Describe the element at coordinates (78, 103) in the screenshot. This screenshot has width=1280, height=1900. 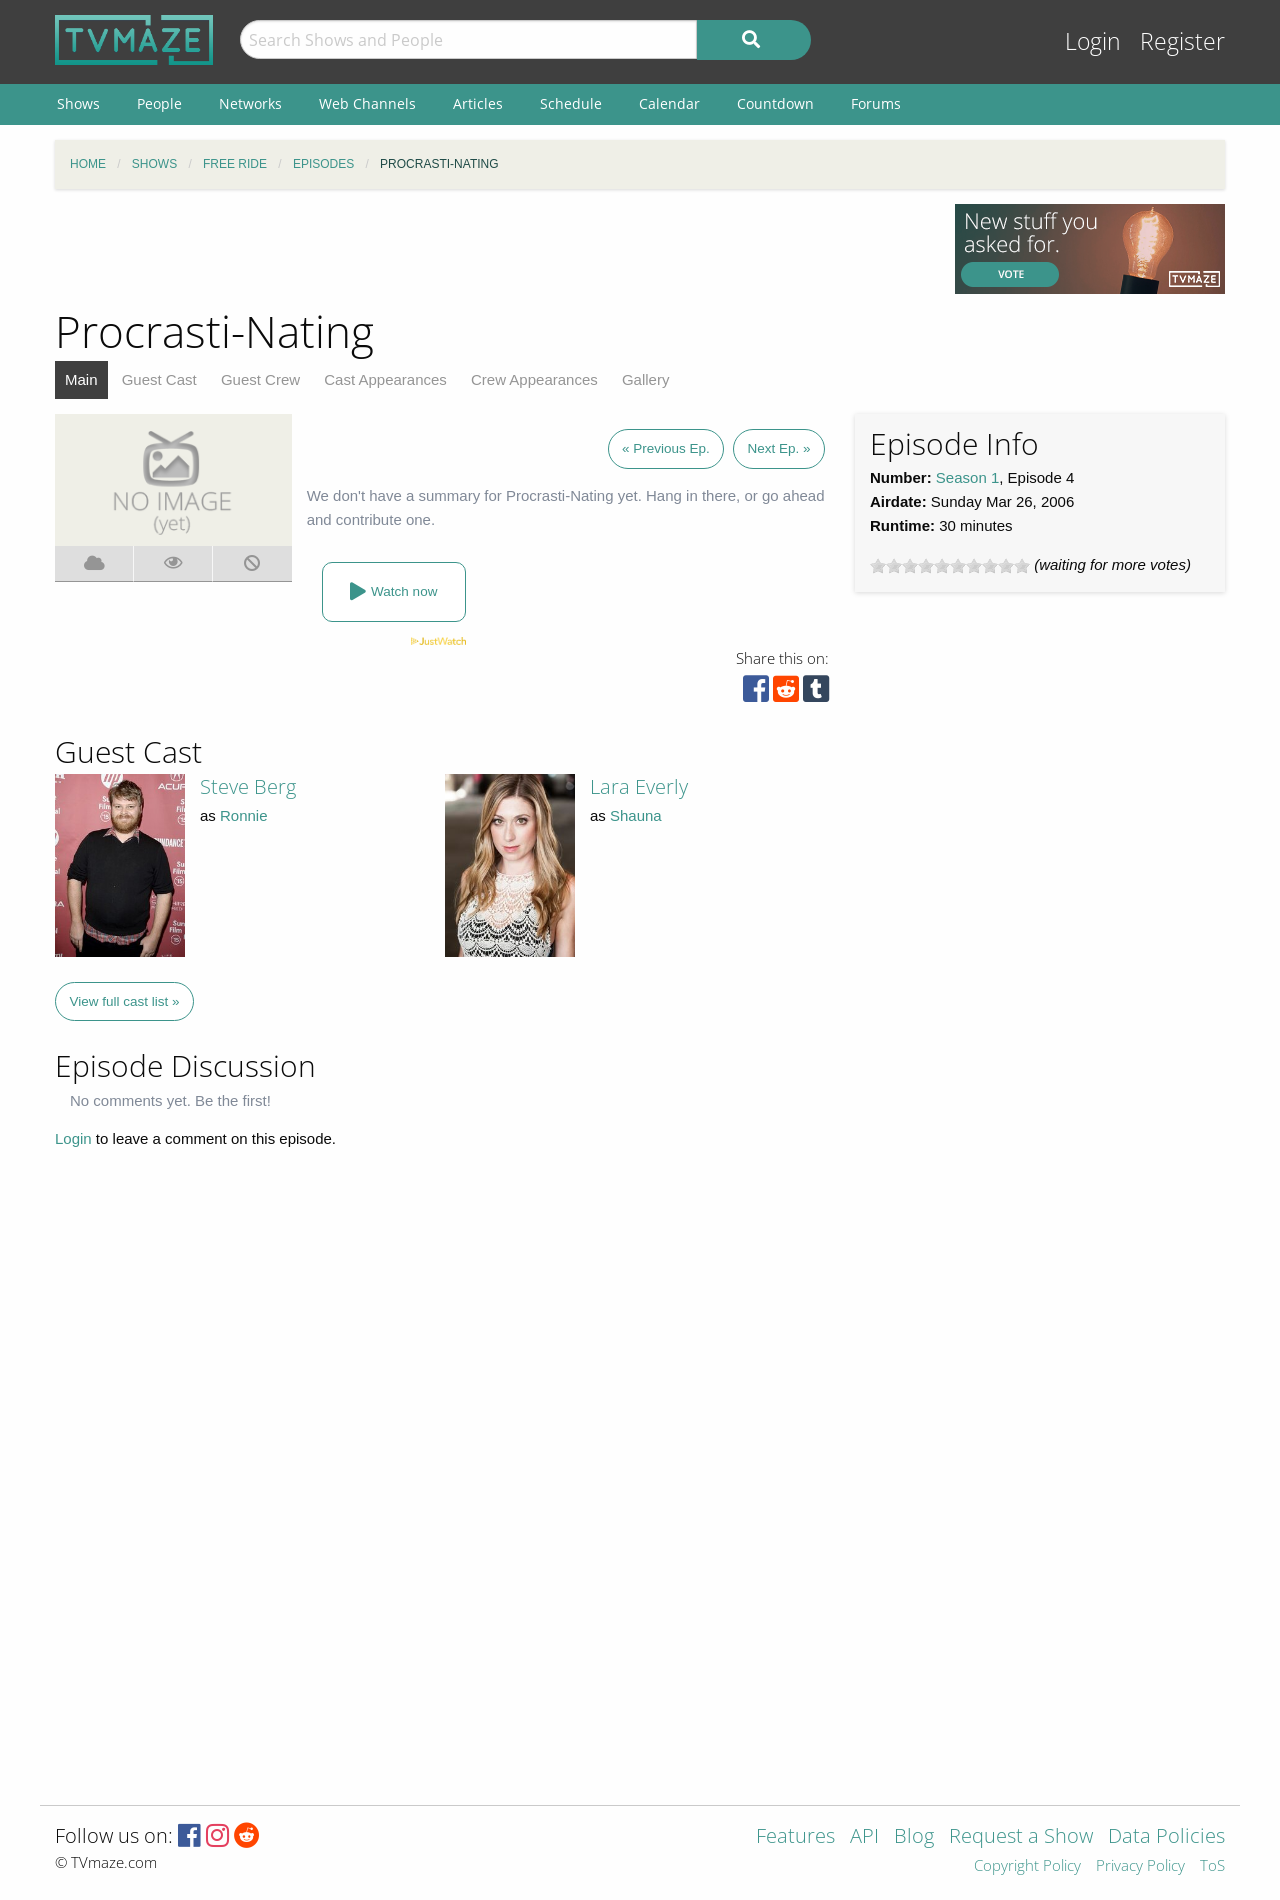
I see `Shows [menuitem]` at that location.